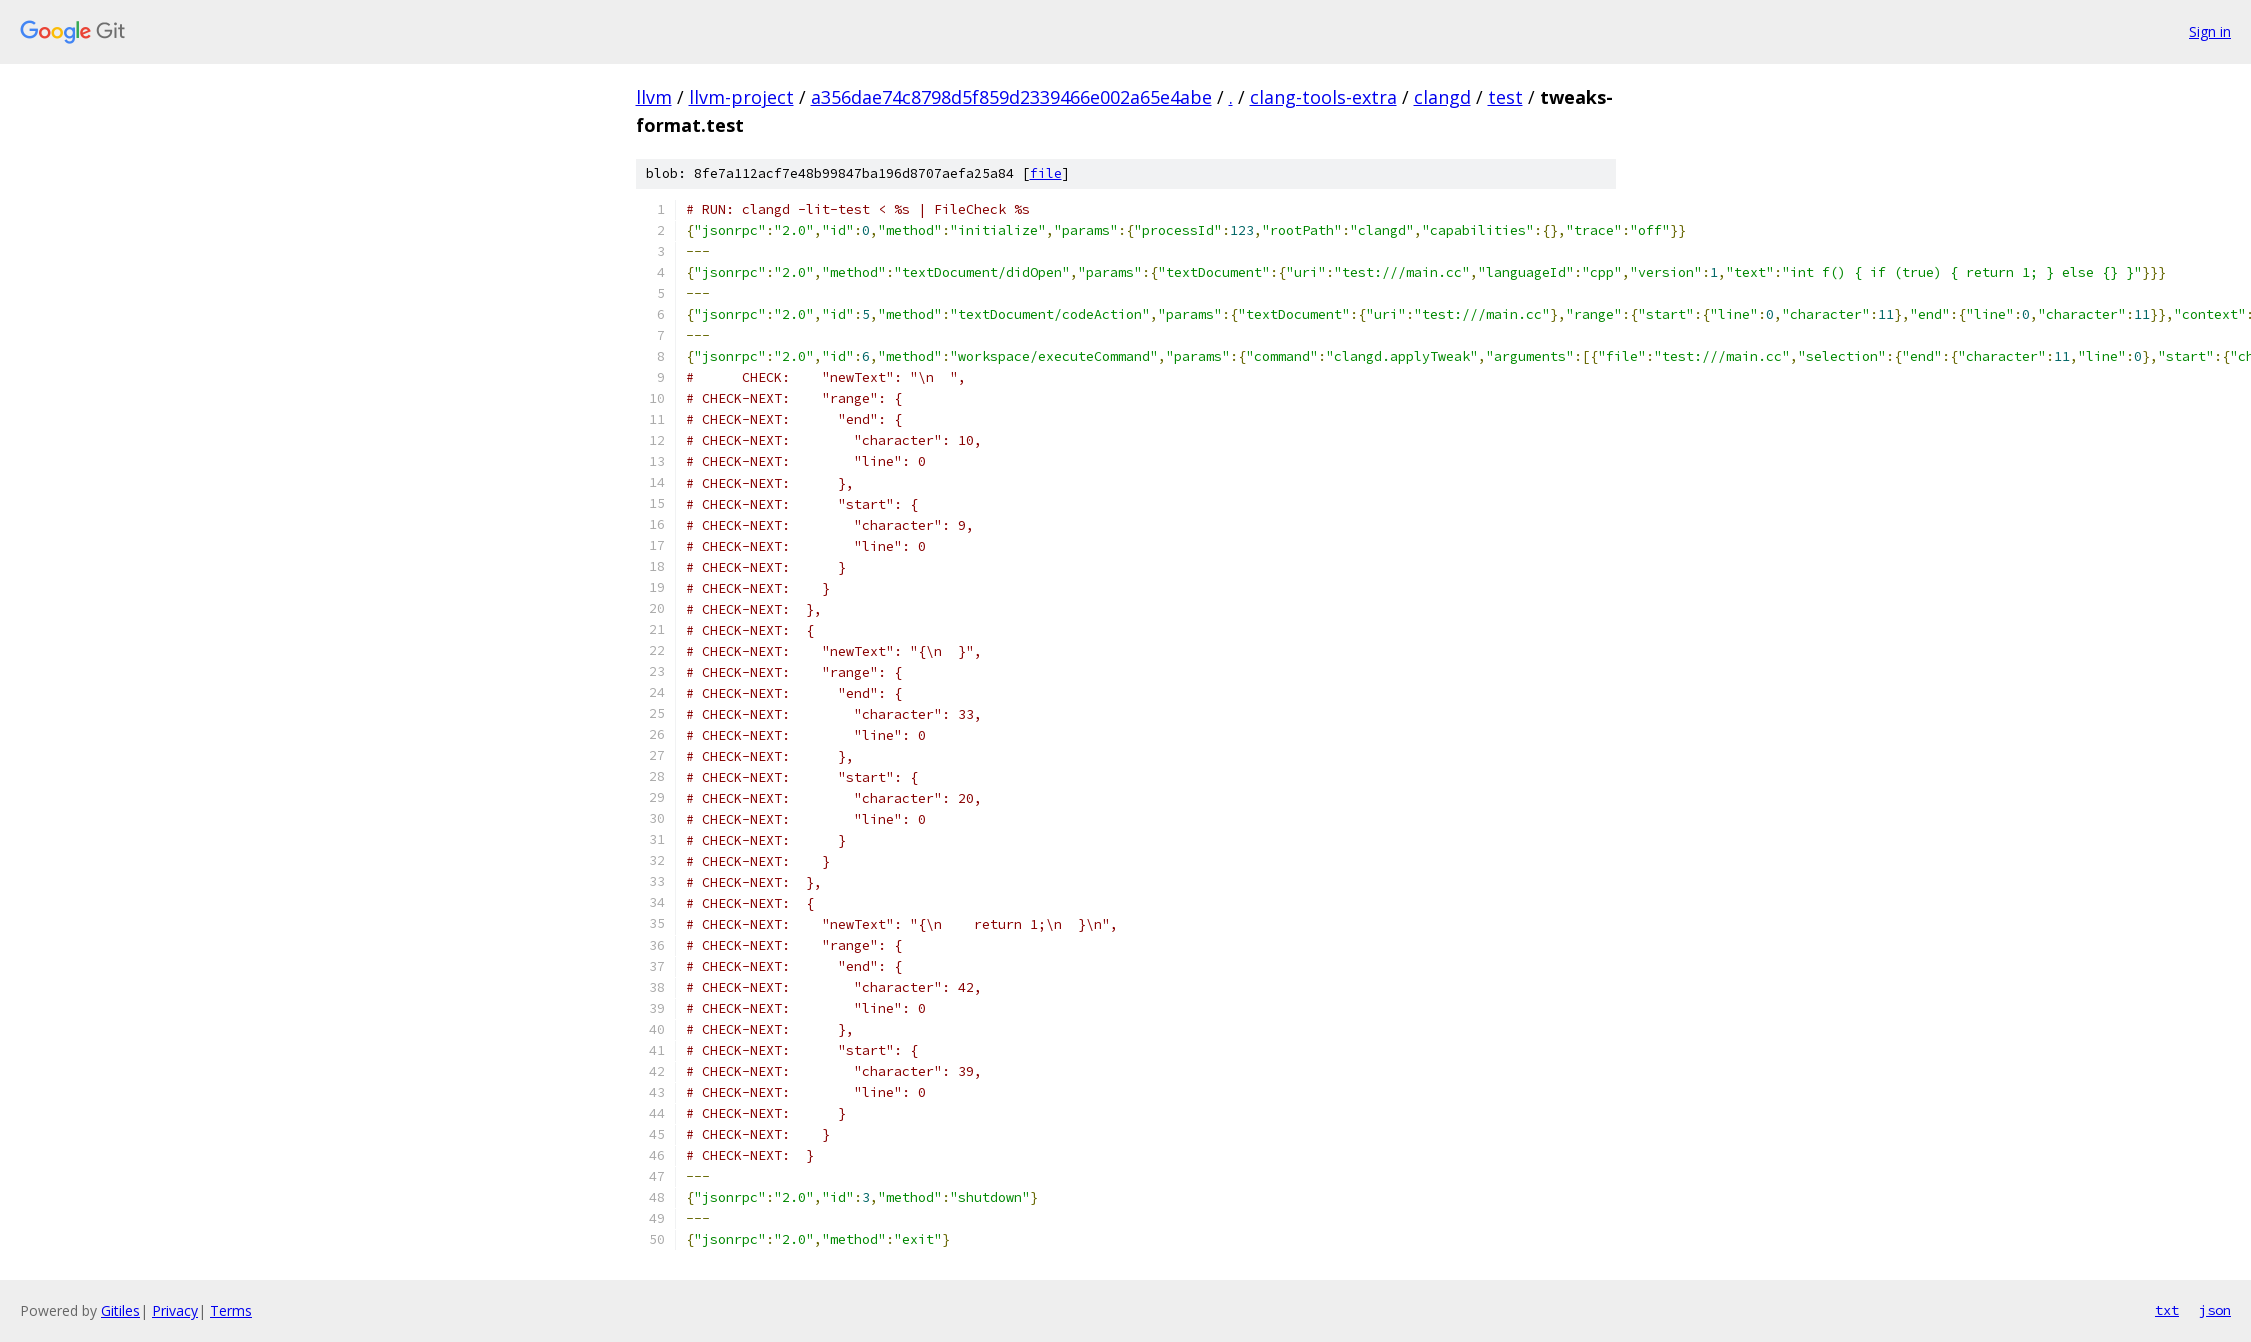 The image size is (2251, 1342). I want to click on clang-tools-extra, so click(1323, 97).